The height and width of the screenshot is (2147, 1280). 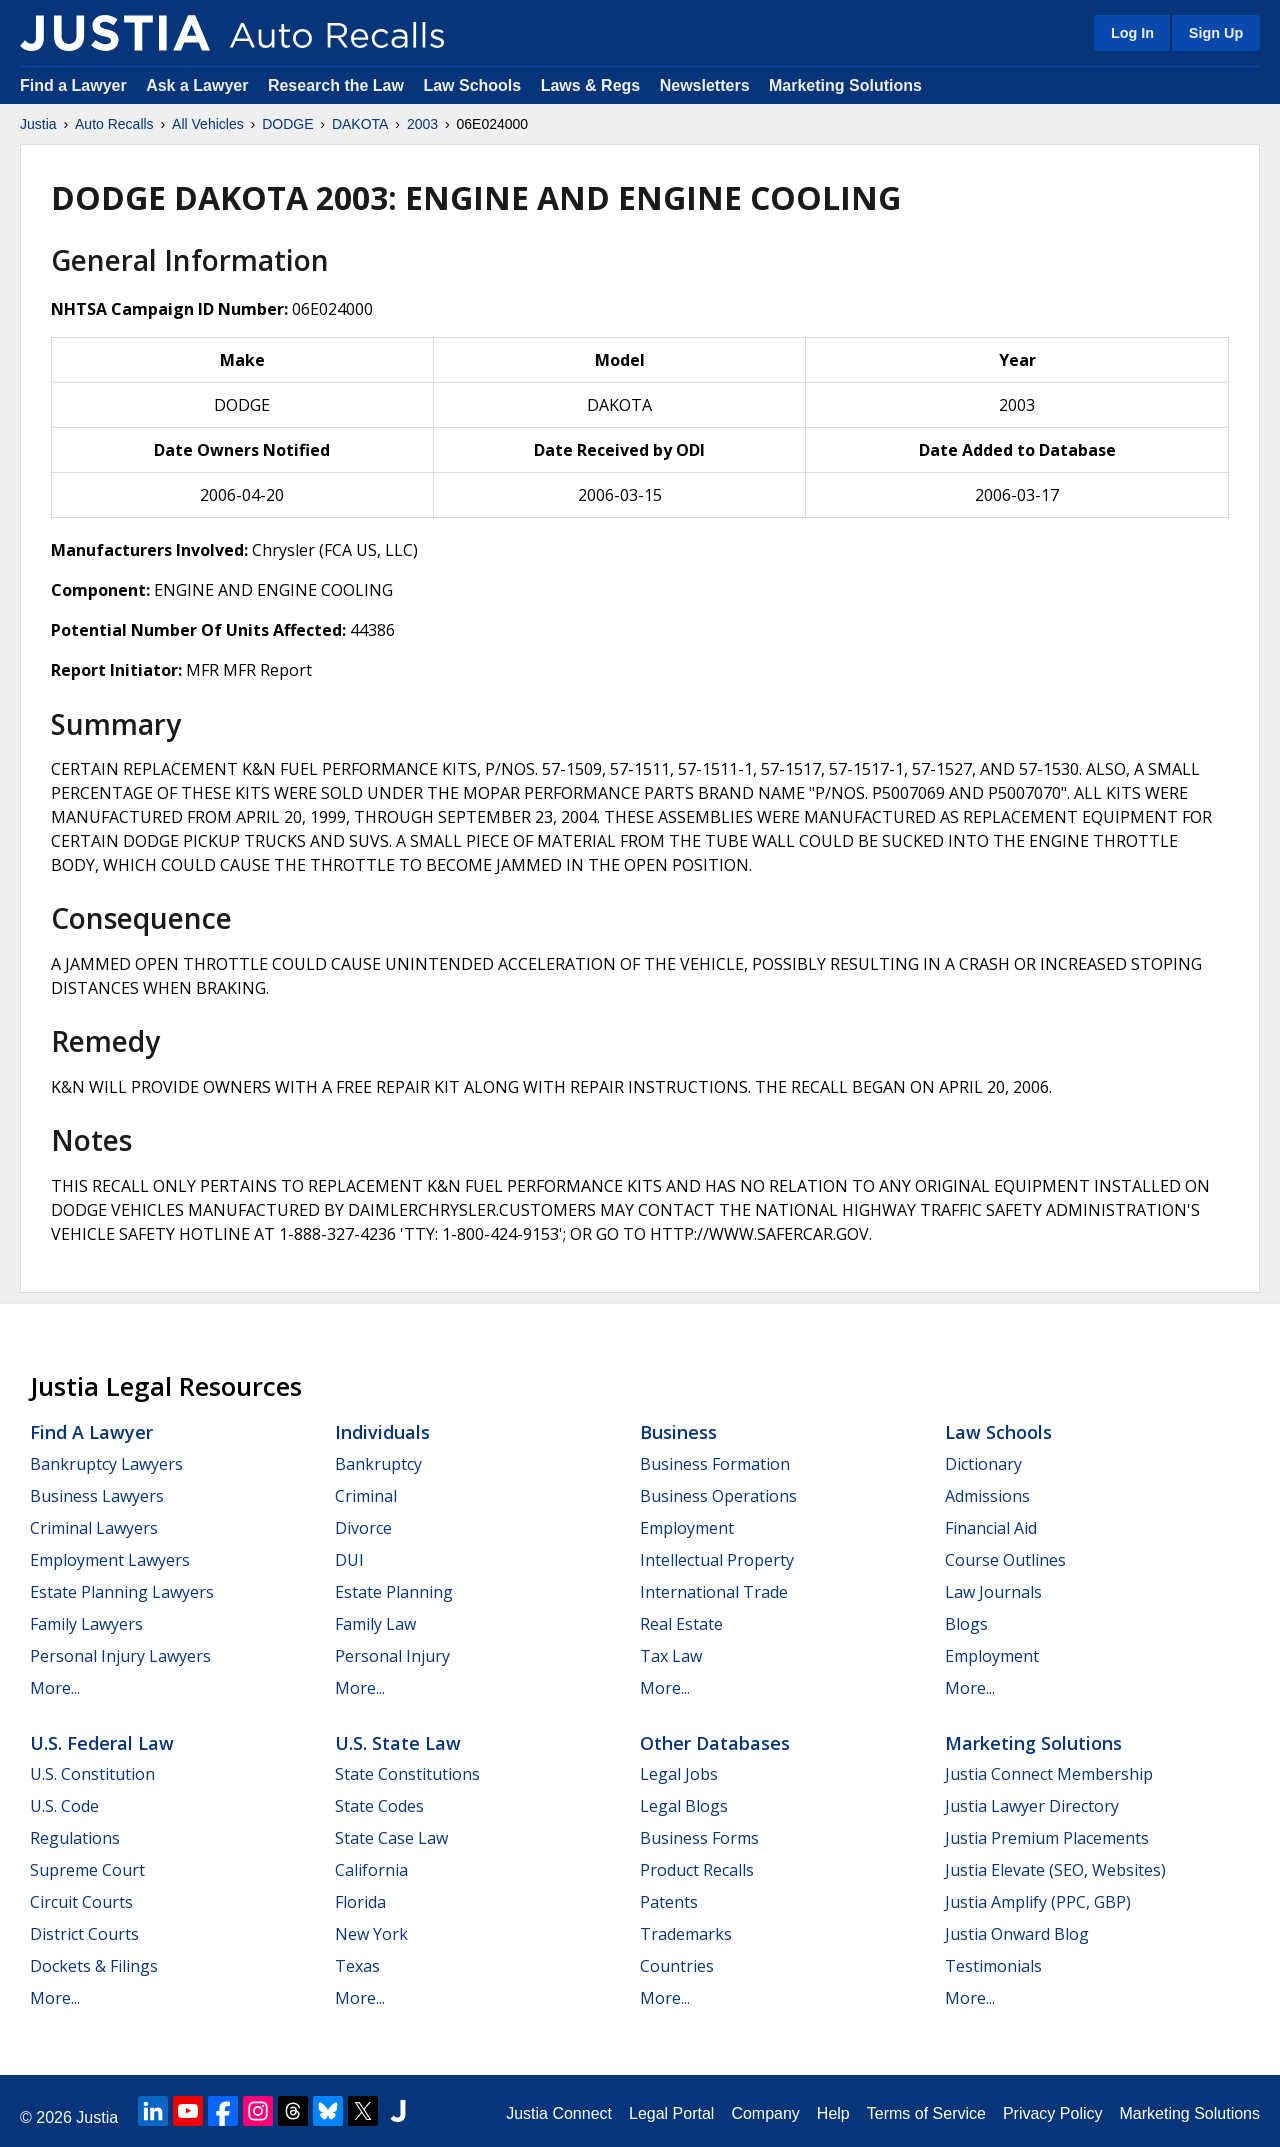 I want to click on DAKOTA, so click(x=360, y=124).